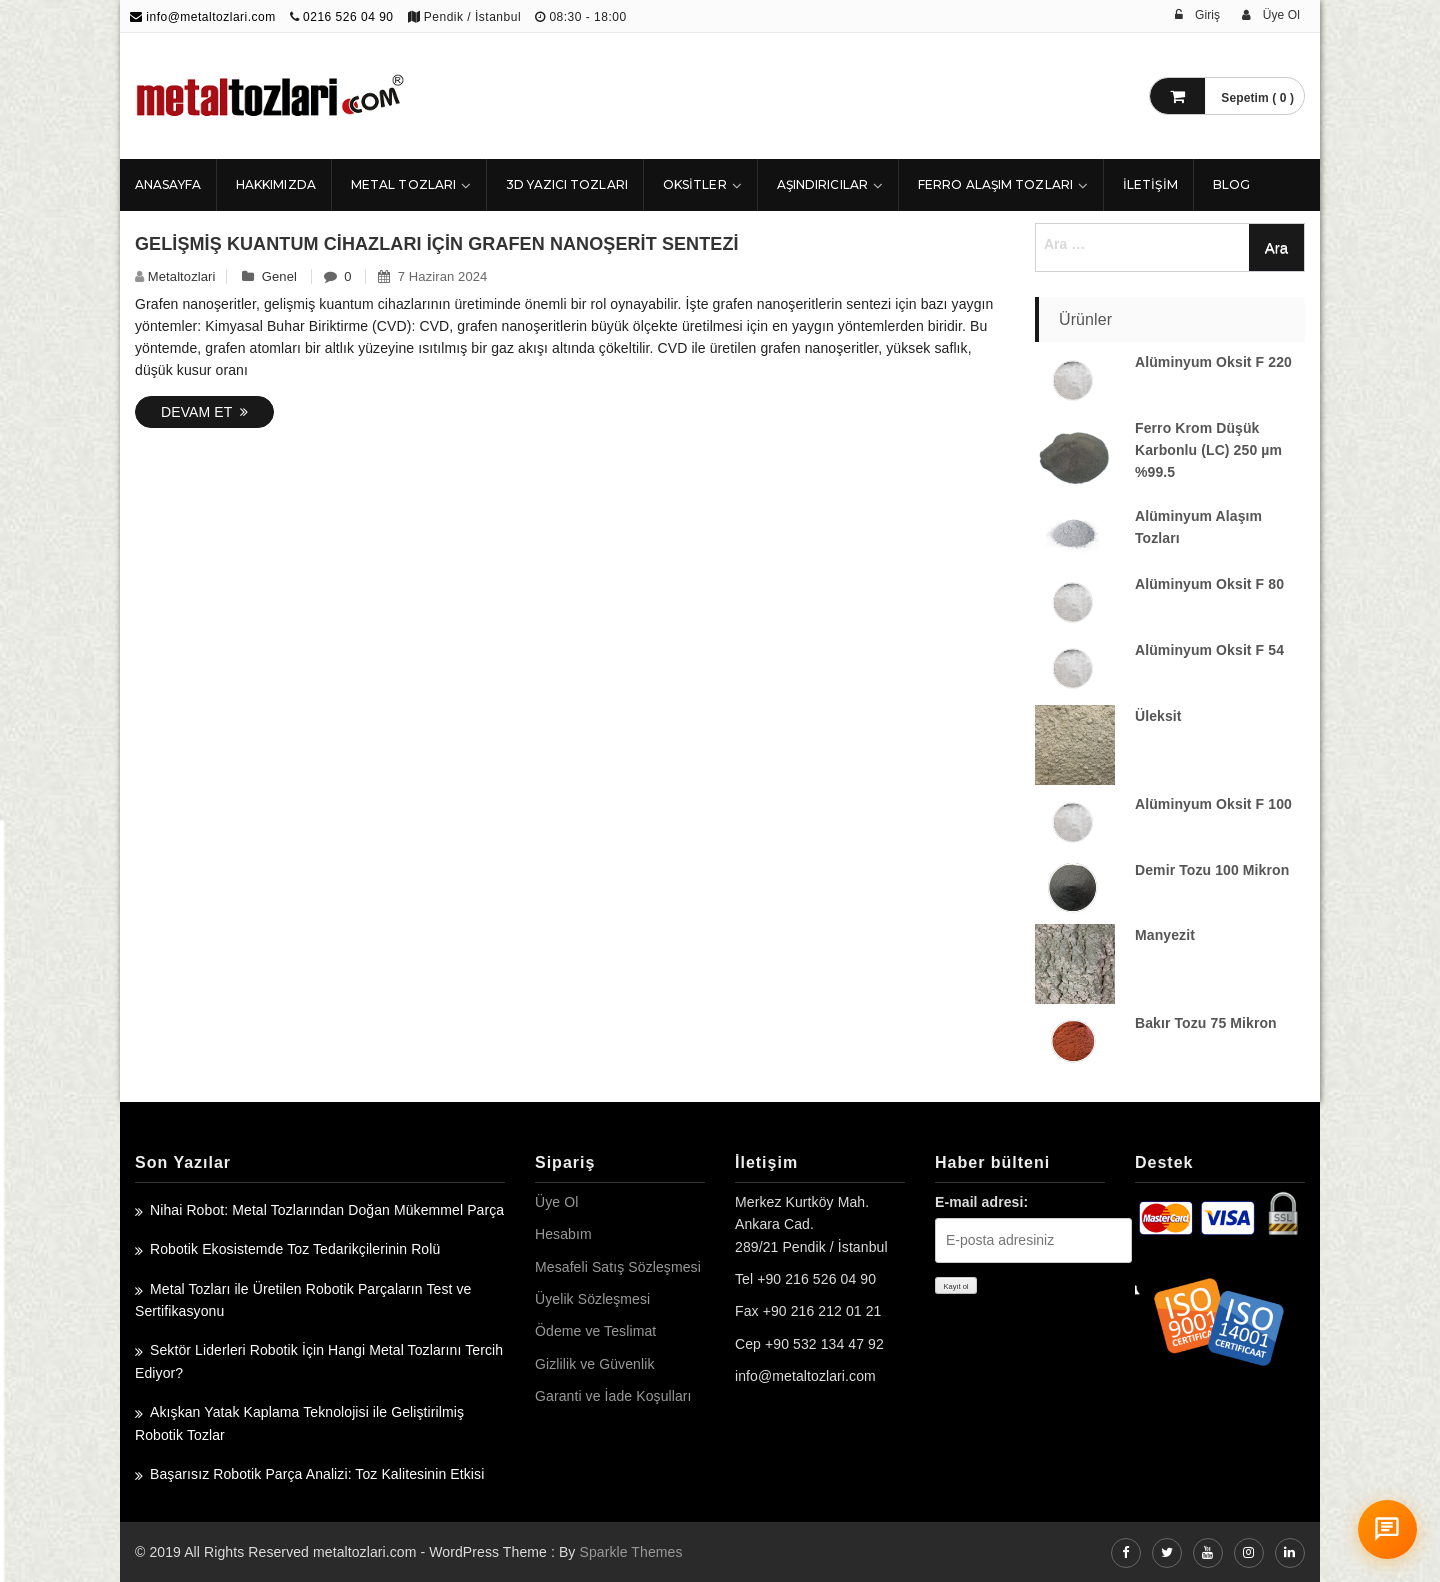  Describe the element at coordinates (995, 184) in the screenshot. I see `Ferro Alaşım Tozları` at that location.